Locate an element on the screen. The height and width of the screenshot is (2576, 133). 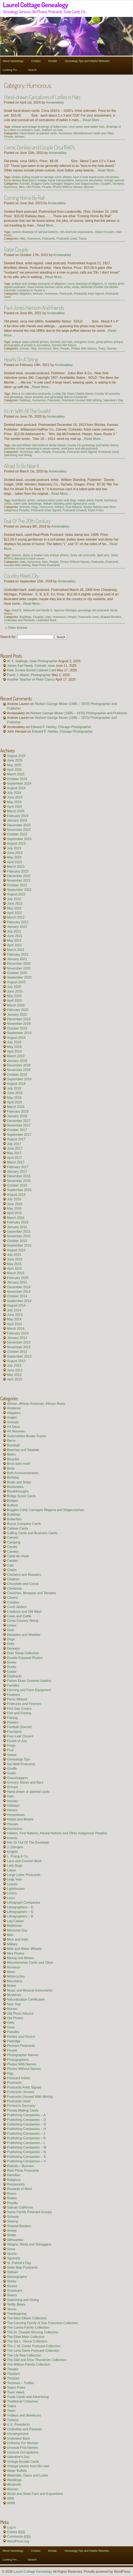
Photos With Names is located at coordinates (84, 348).